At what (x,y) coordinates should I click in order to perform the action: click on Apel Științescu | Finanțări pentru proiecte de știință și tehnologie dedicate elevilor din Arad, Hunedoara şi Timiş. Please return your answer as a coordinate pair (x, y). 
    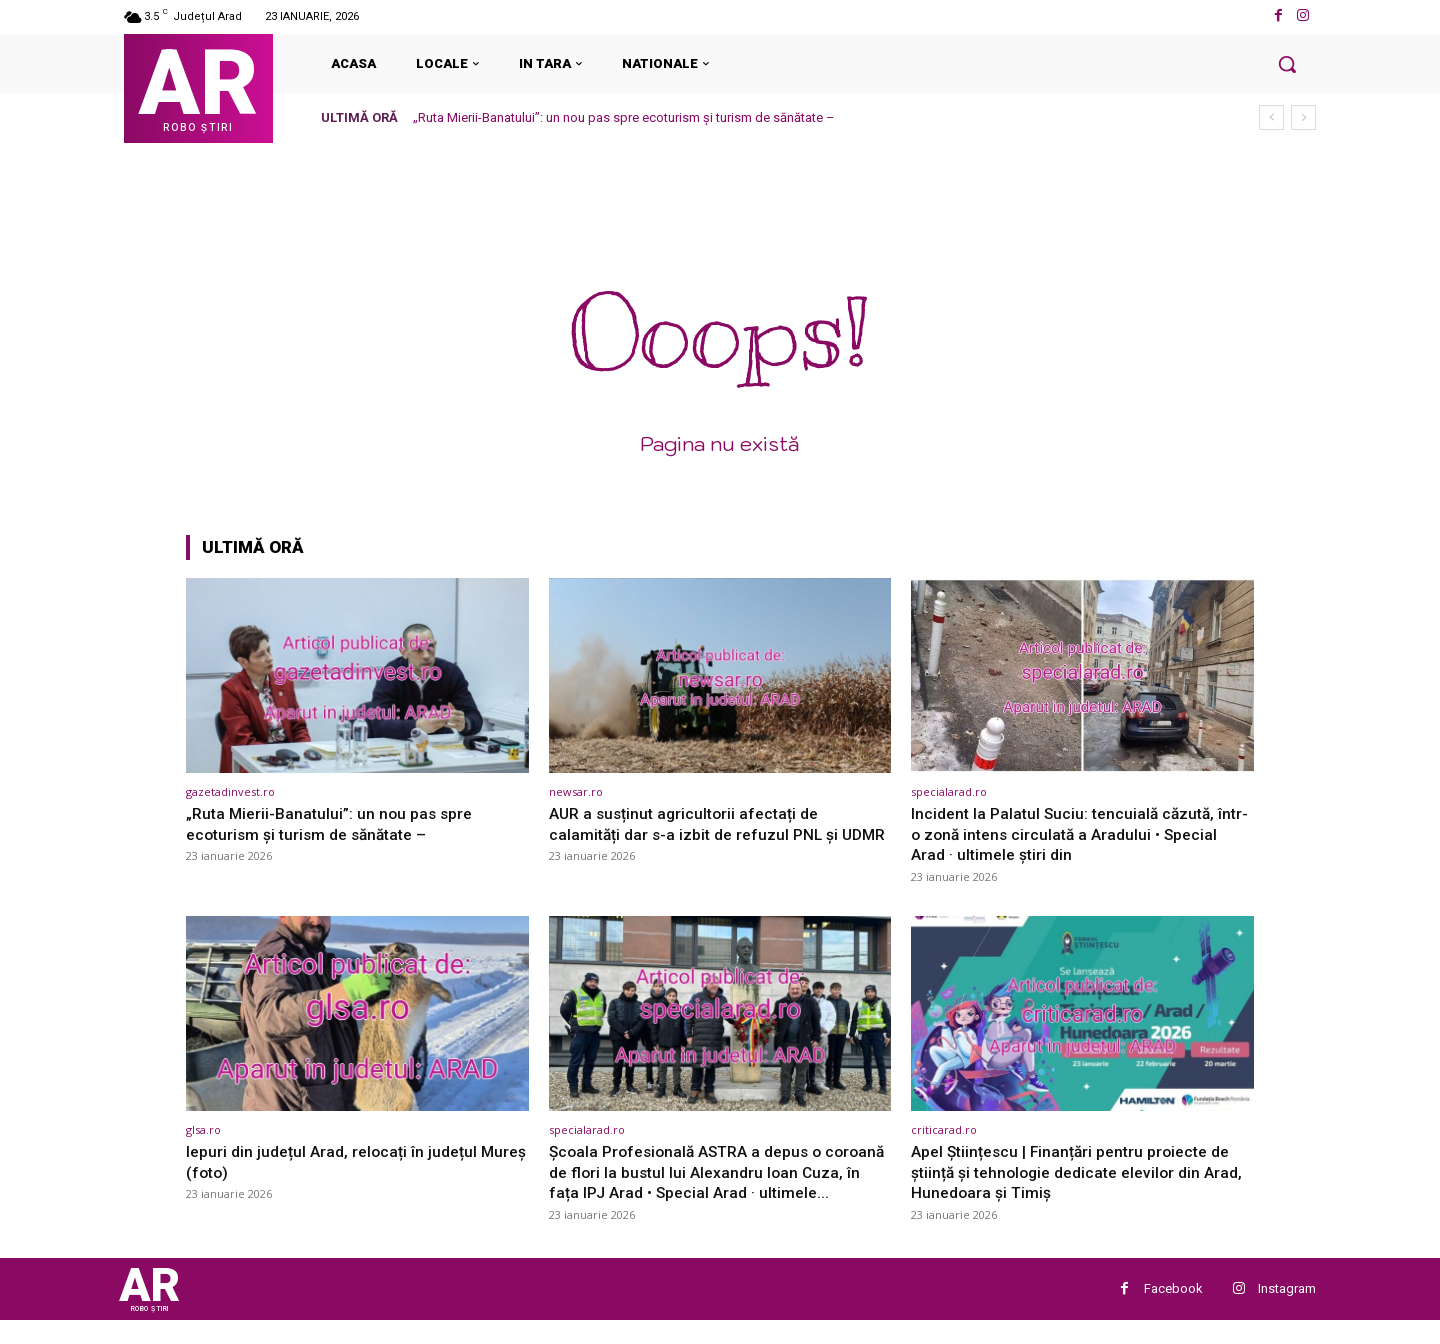
    Looking at the image, I should click on (1080, 1171).